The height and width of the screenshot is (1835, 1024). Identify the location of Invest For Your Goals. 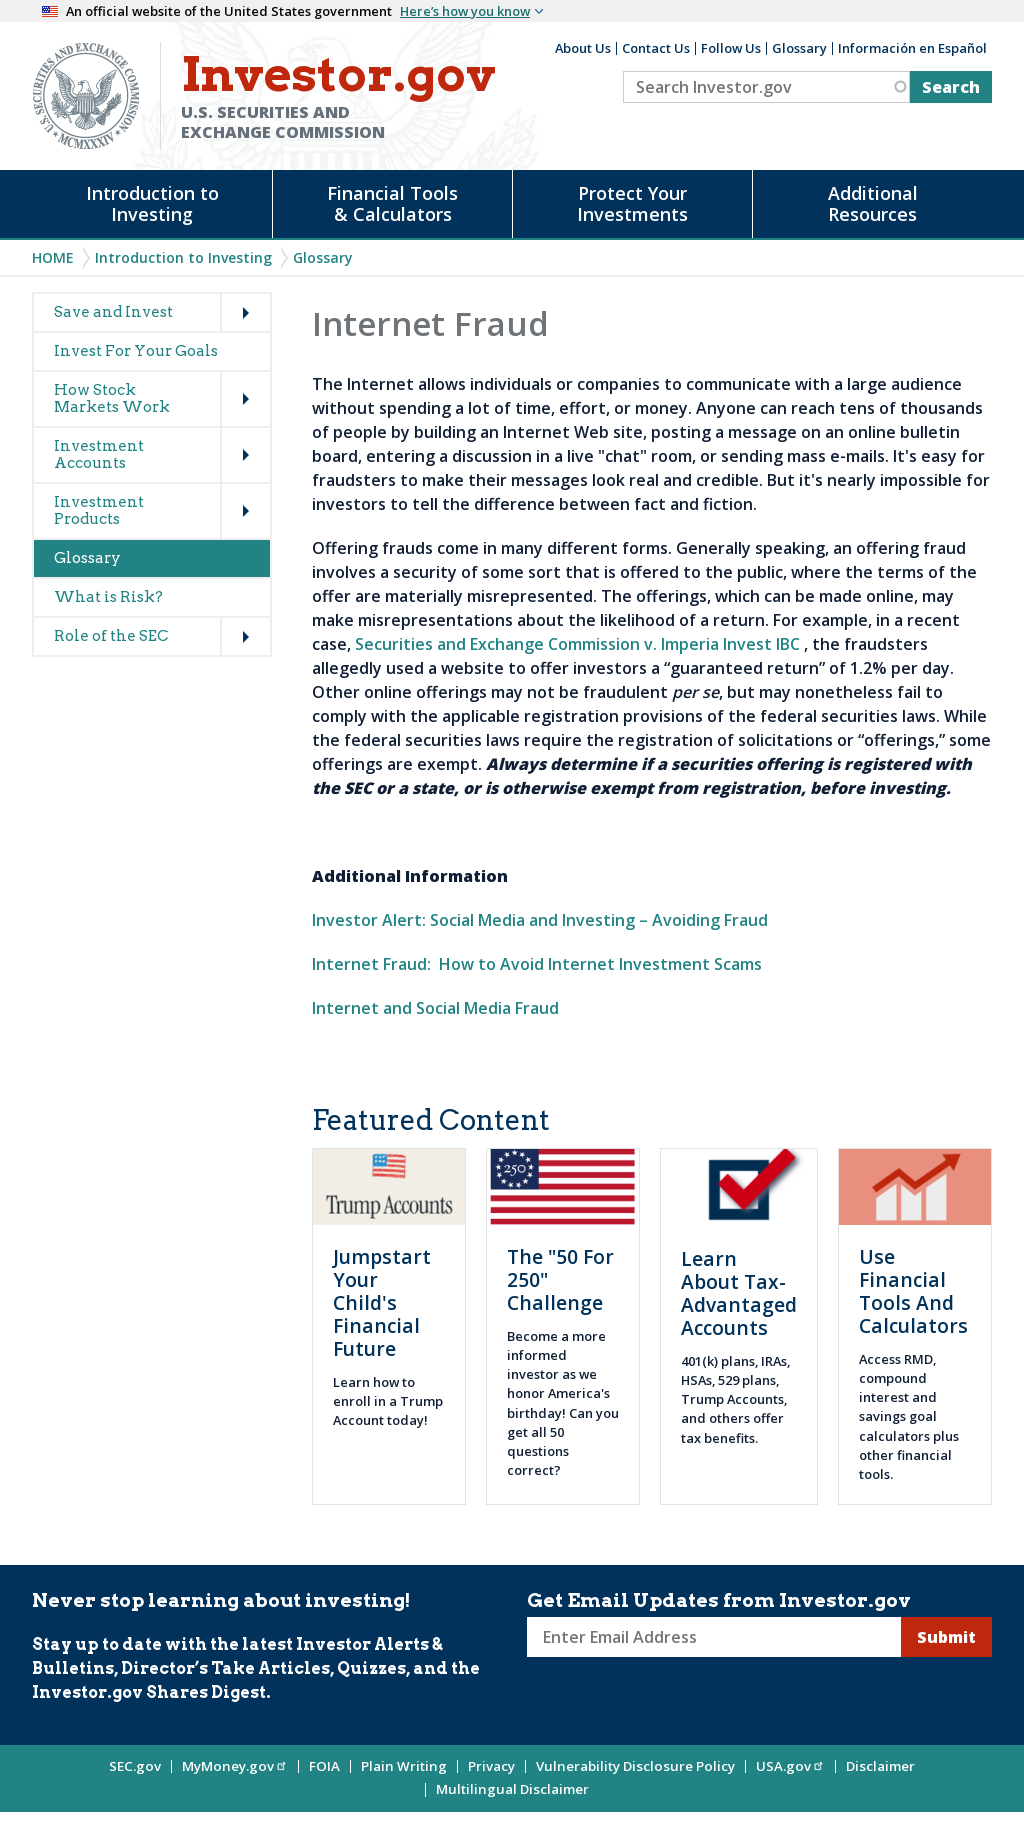
(136, 351).